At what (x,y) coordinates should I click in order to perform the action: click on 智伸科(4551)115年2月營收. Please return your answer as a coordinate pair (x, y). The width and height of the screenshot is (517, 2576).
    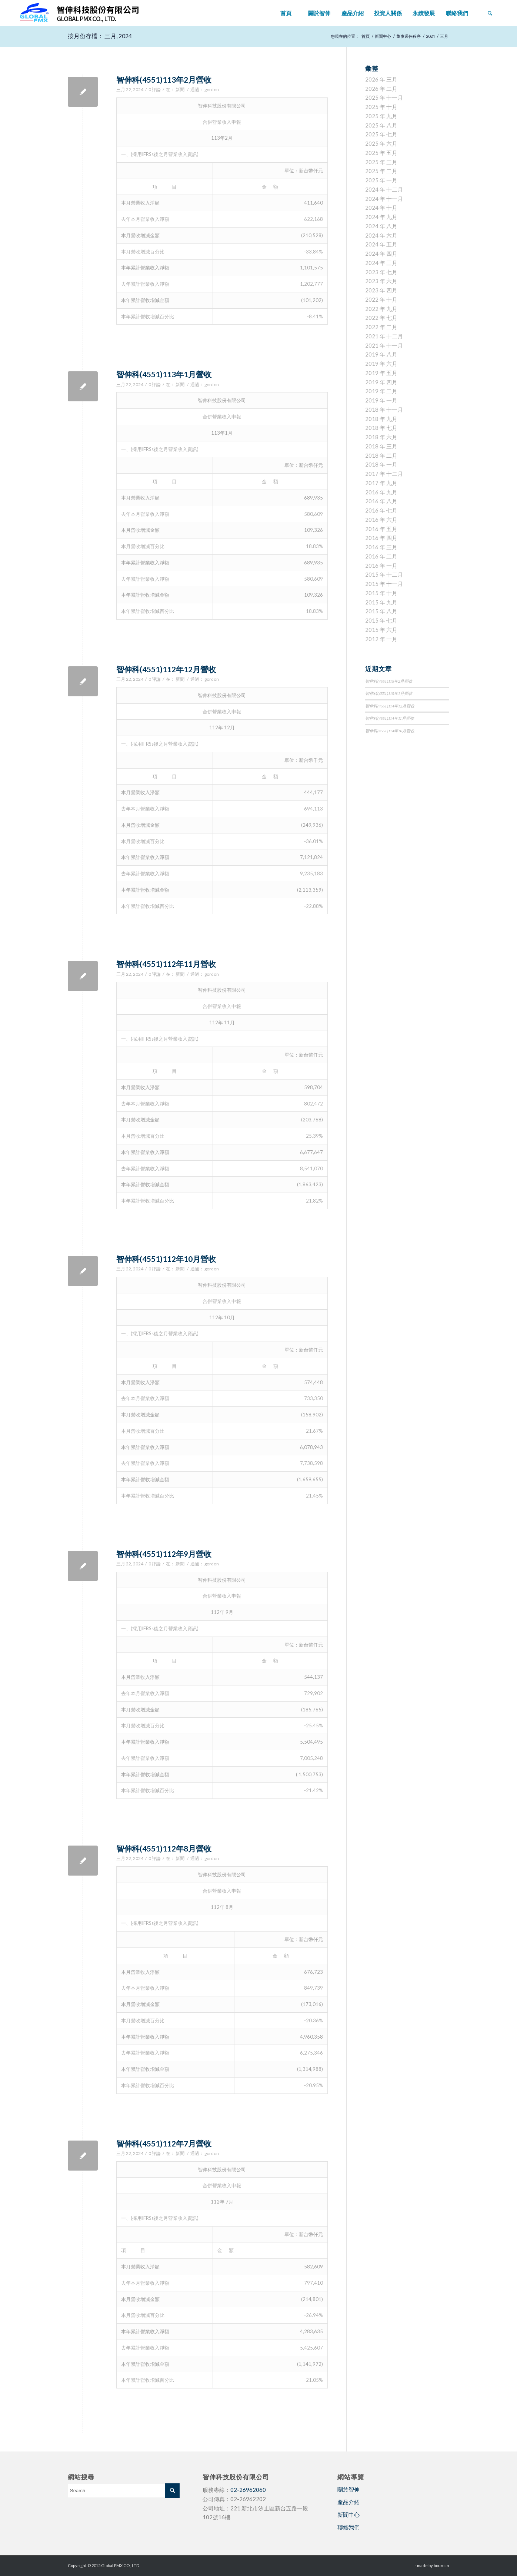
    Looking at the image, I should click on (389, 681).